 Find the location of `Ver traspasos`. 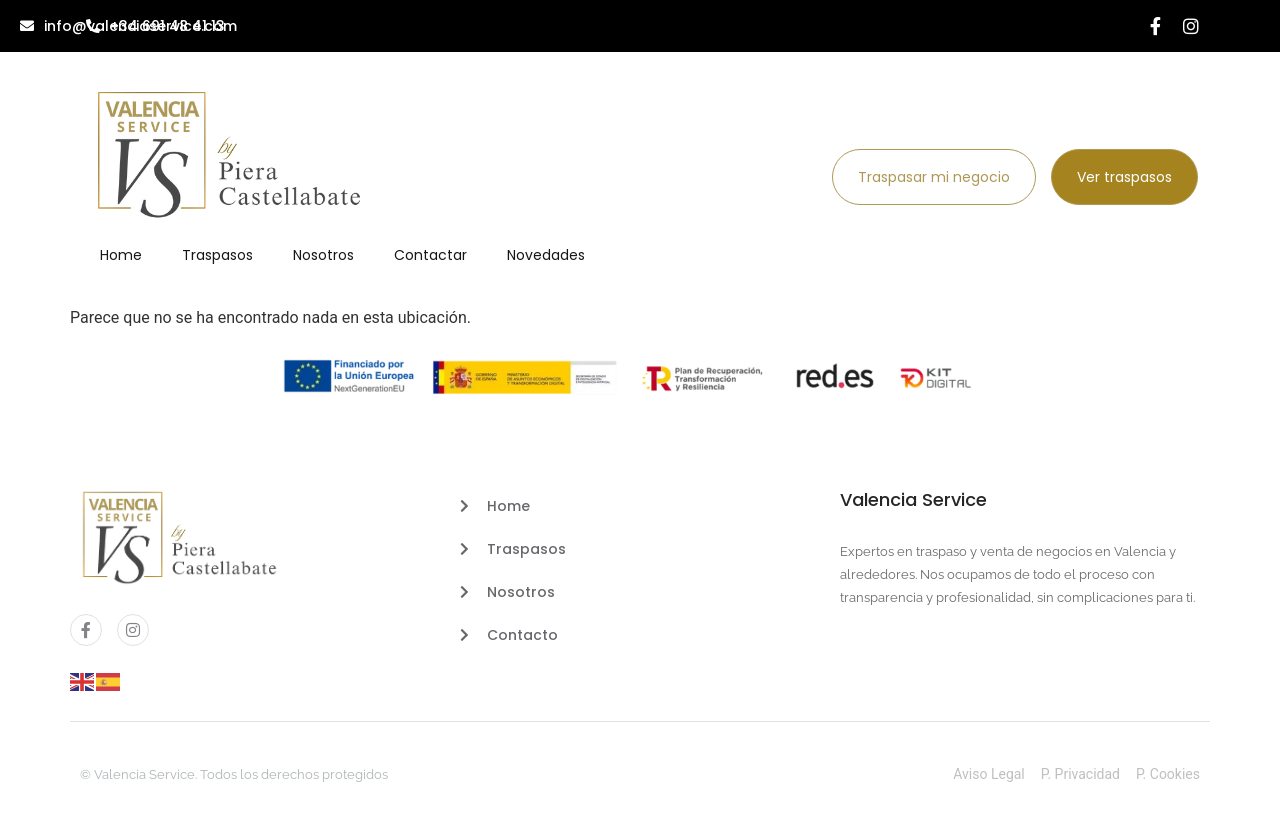

Ver traspasos is located at coordinates (1124, 177).